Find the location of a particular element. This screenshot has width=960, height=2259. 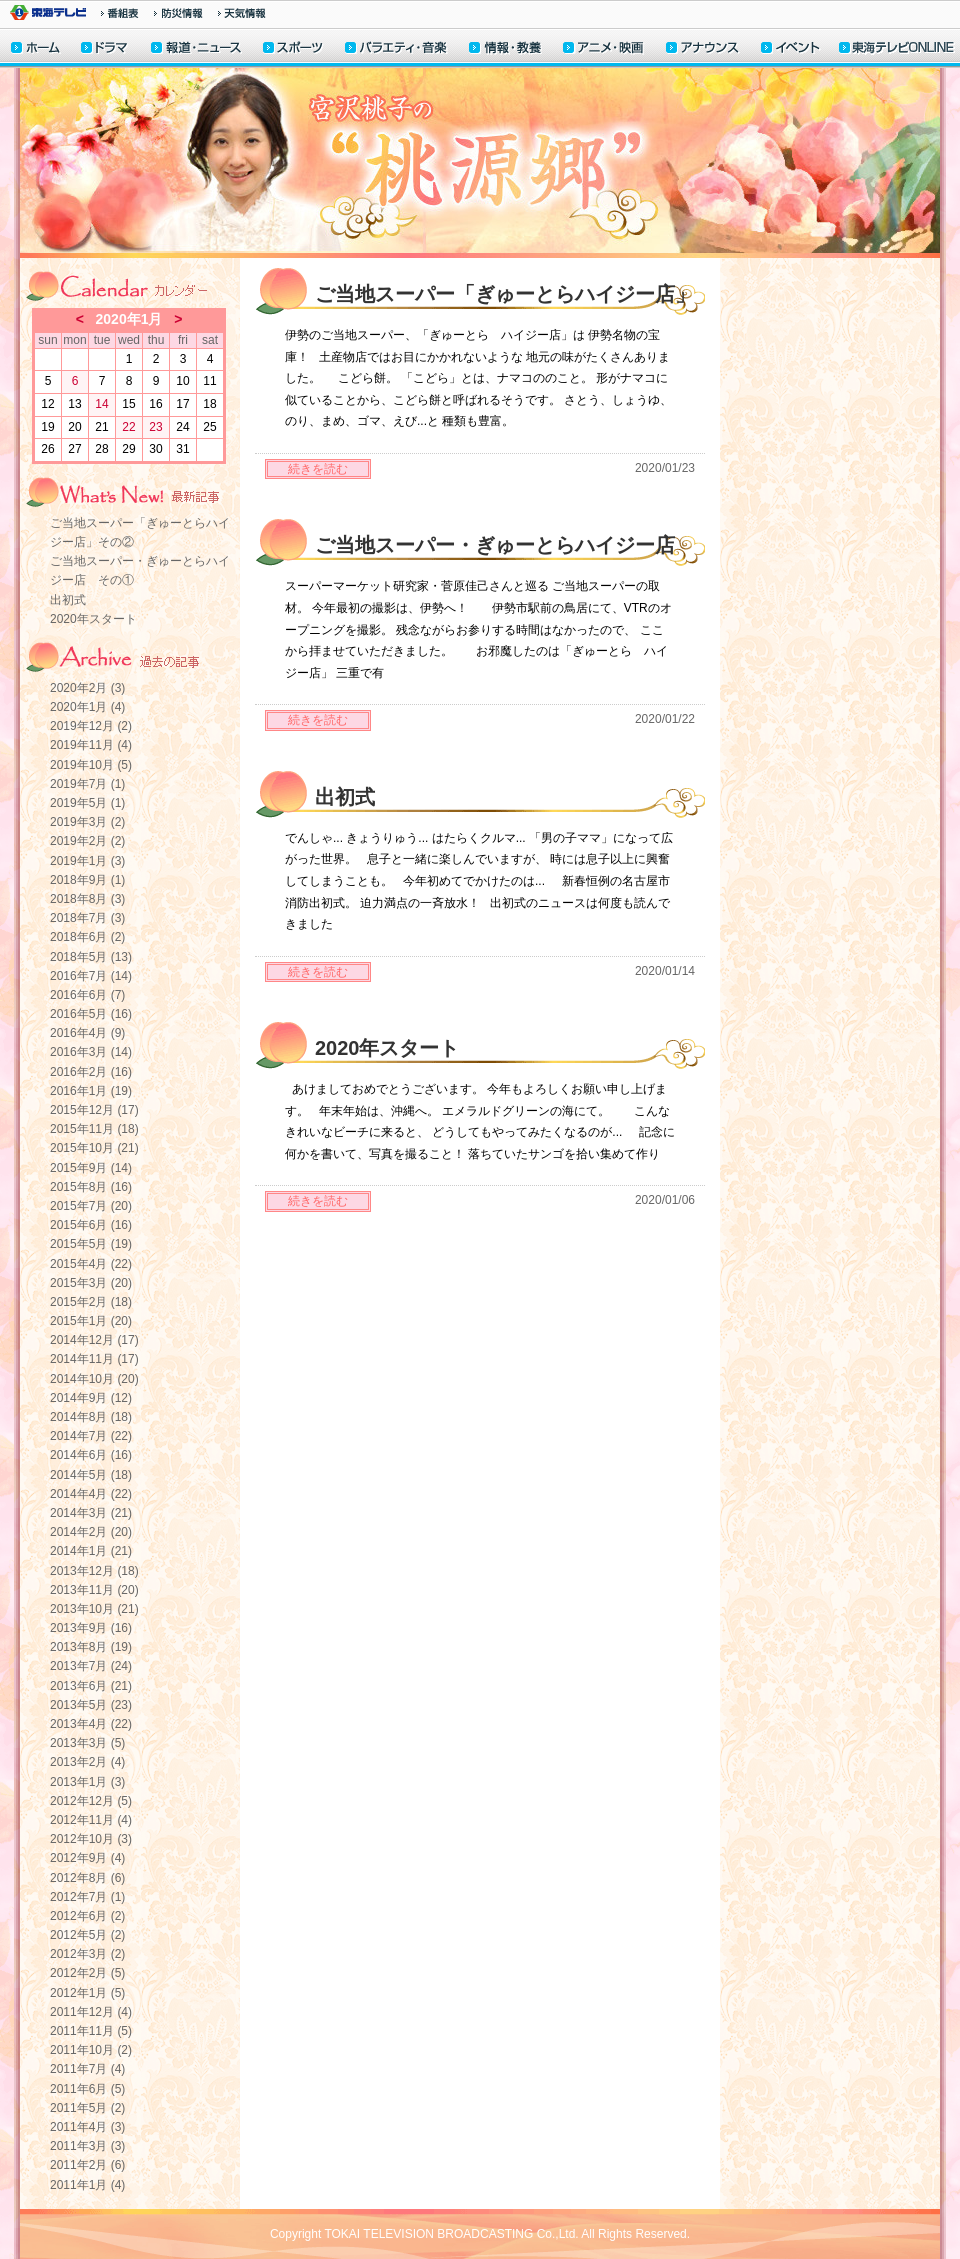

2015年2月 (18) is located at coordinates (91, 1302).